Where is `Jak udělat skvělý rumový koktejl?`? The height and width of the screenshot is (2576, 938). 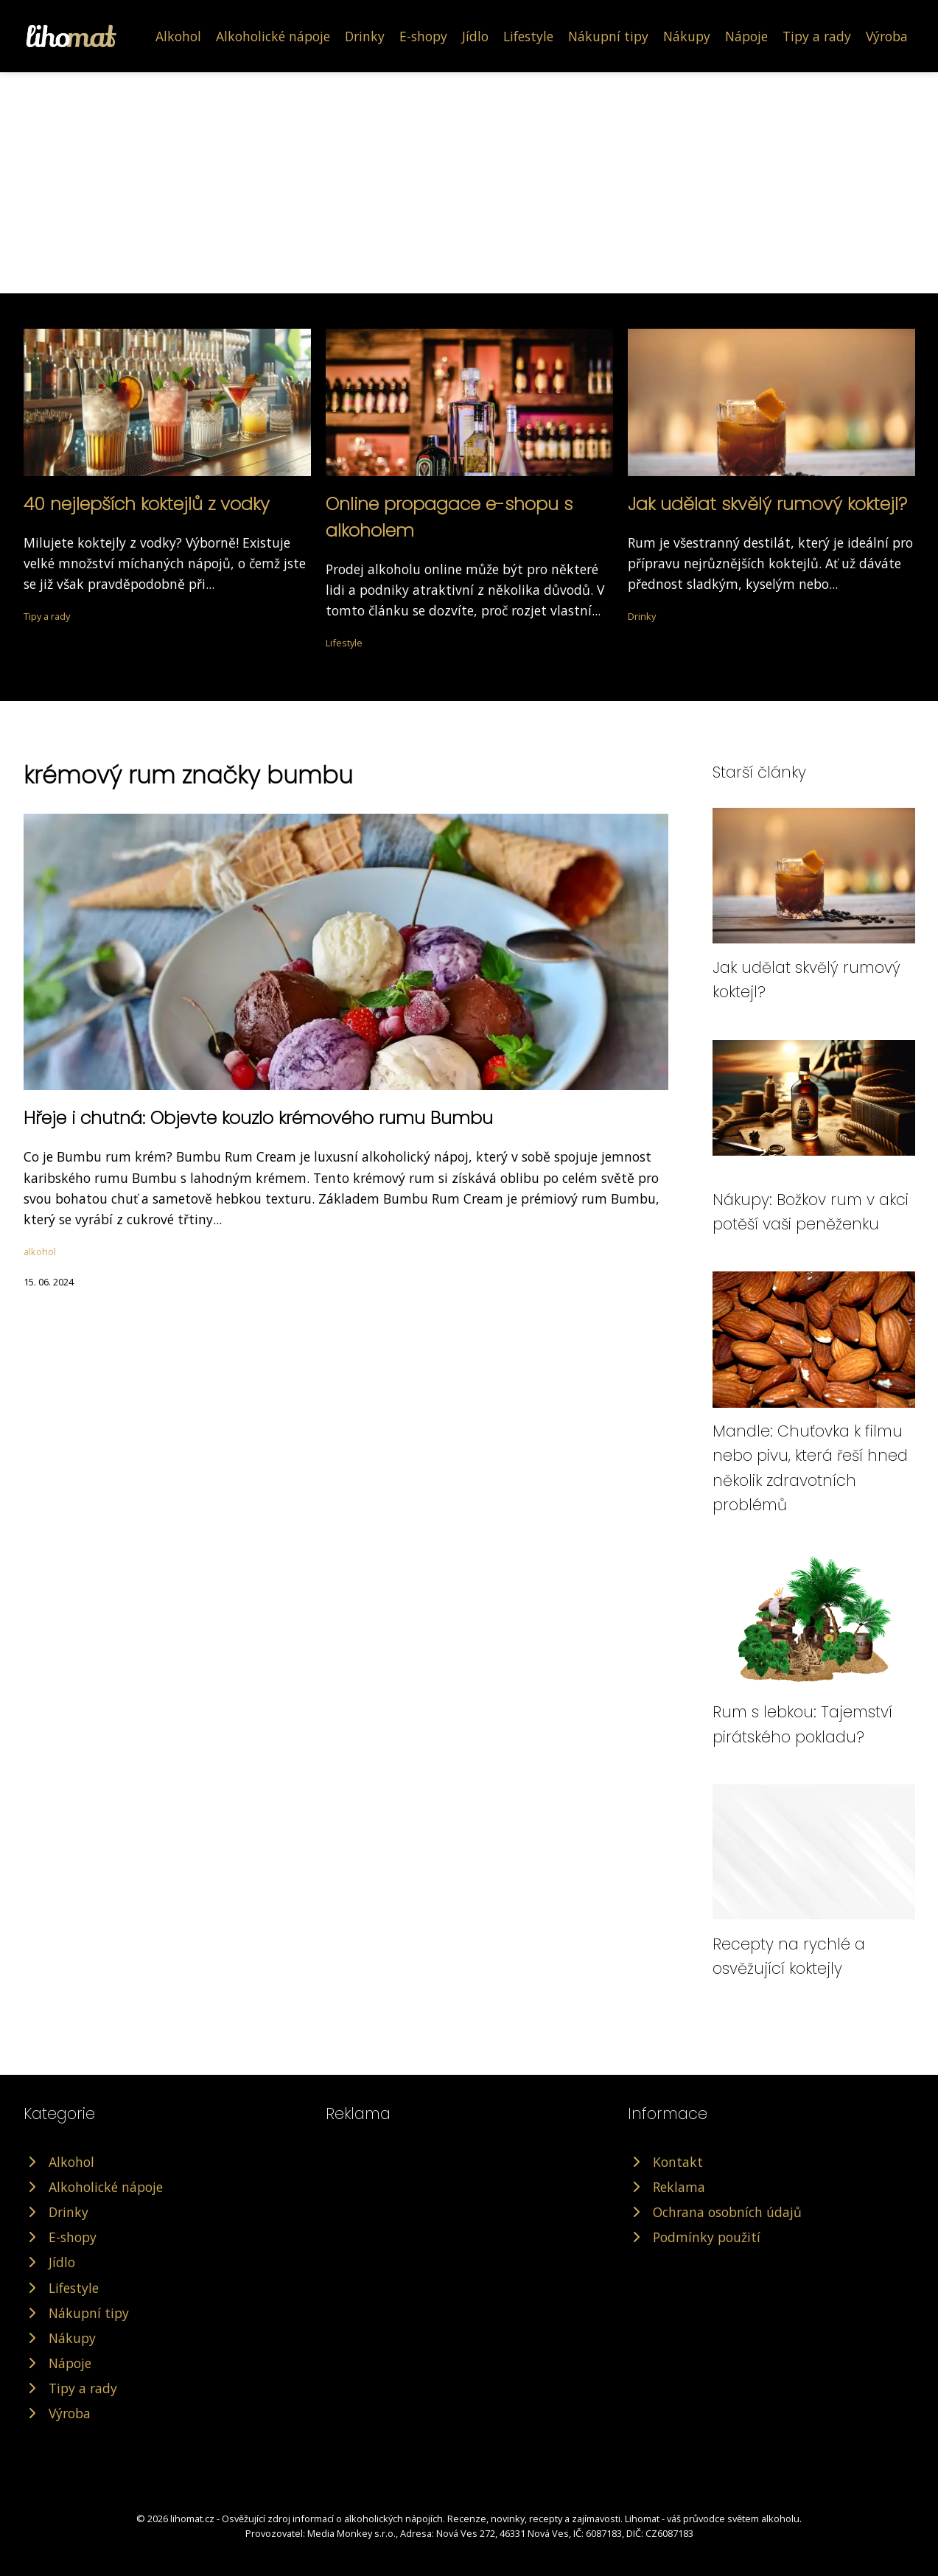
Jak udělat skvělý rumový koktejl? is located at coordinates (767, 504).